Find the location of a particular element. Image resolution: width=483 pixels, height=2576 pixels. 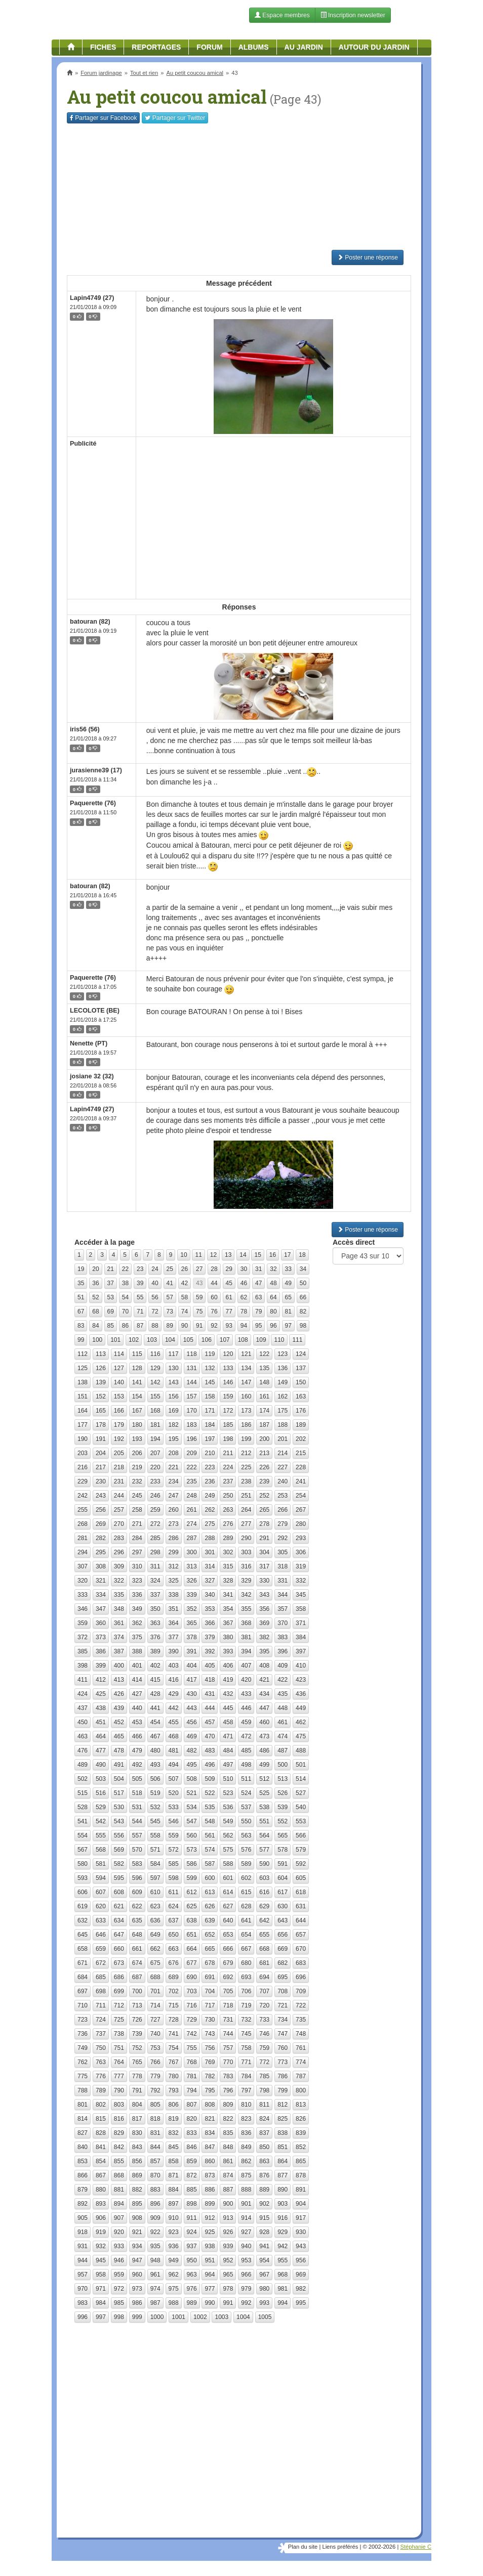

870 is located at coordinates (155, 2175).